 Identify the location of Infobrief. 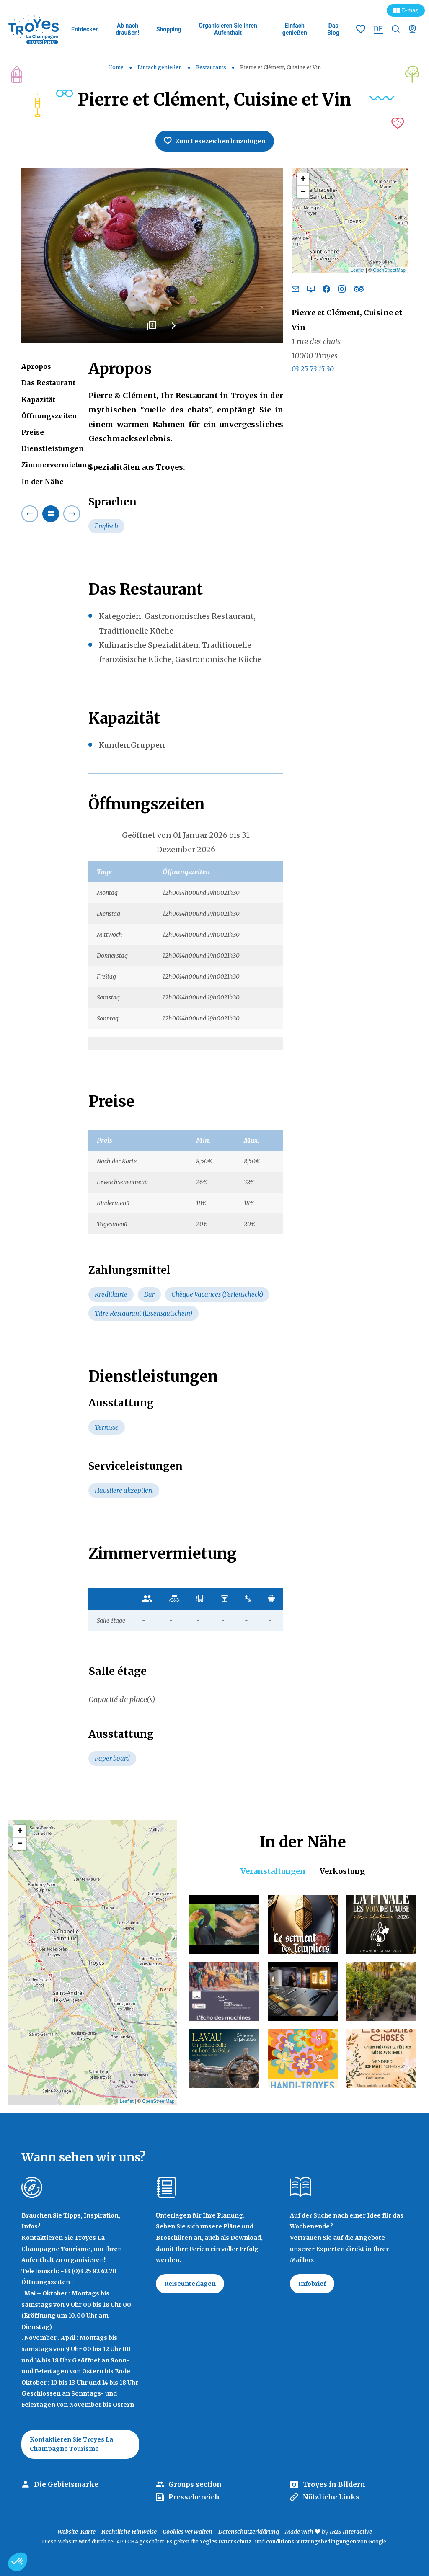
(312, 2283).